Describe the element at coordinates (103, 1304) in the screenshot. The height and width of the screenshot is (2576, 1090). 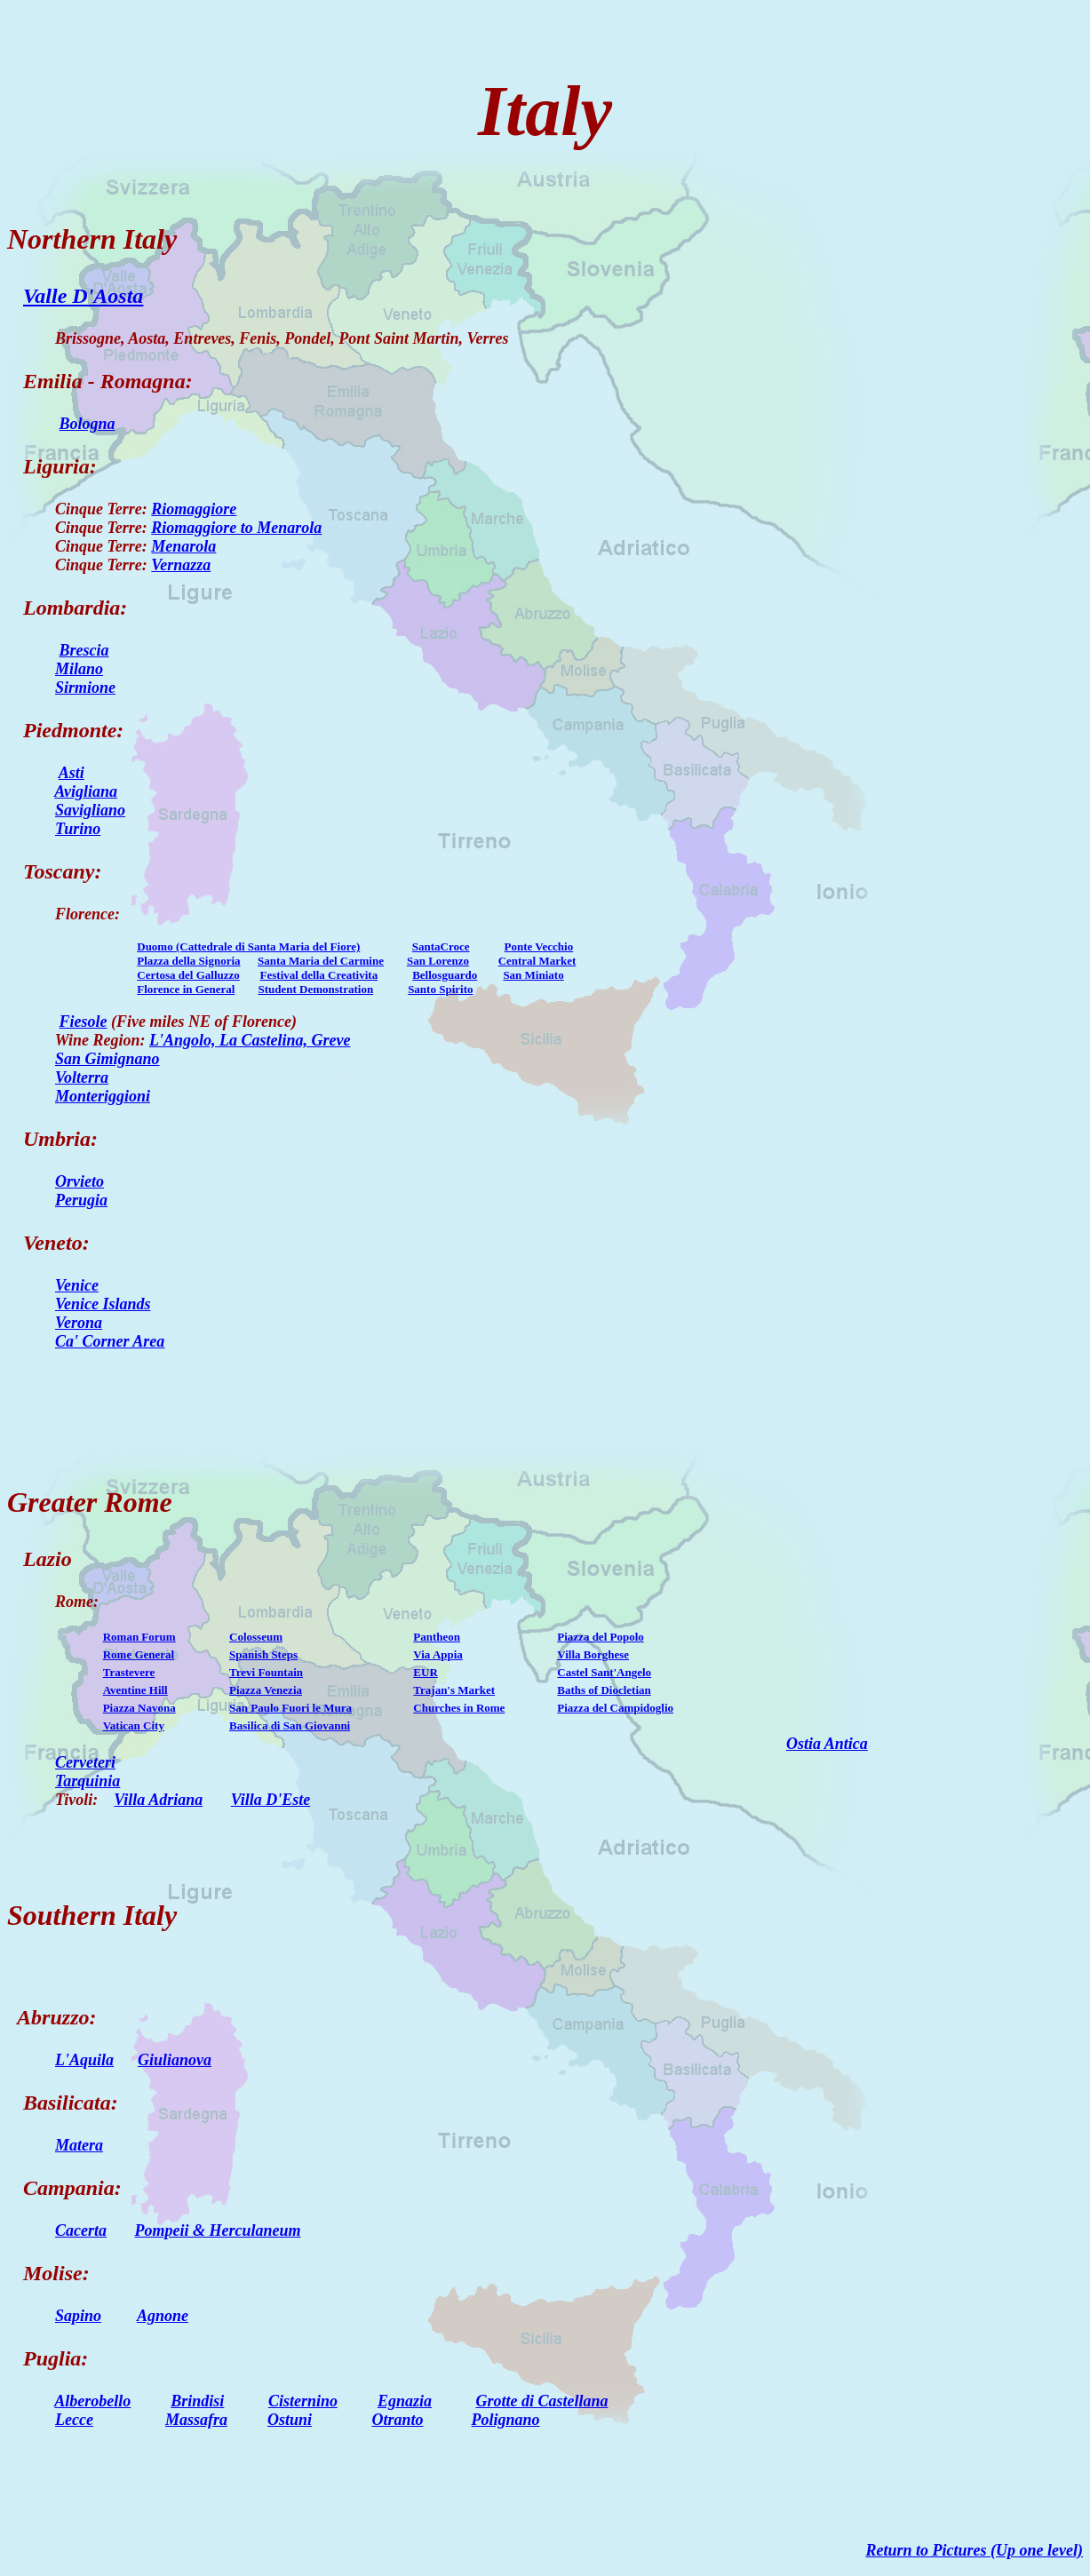
I see `Venice Islands` at that location.